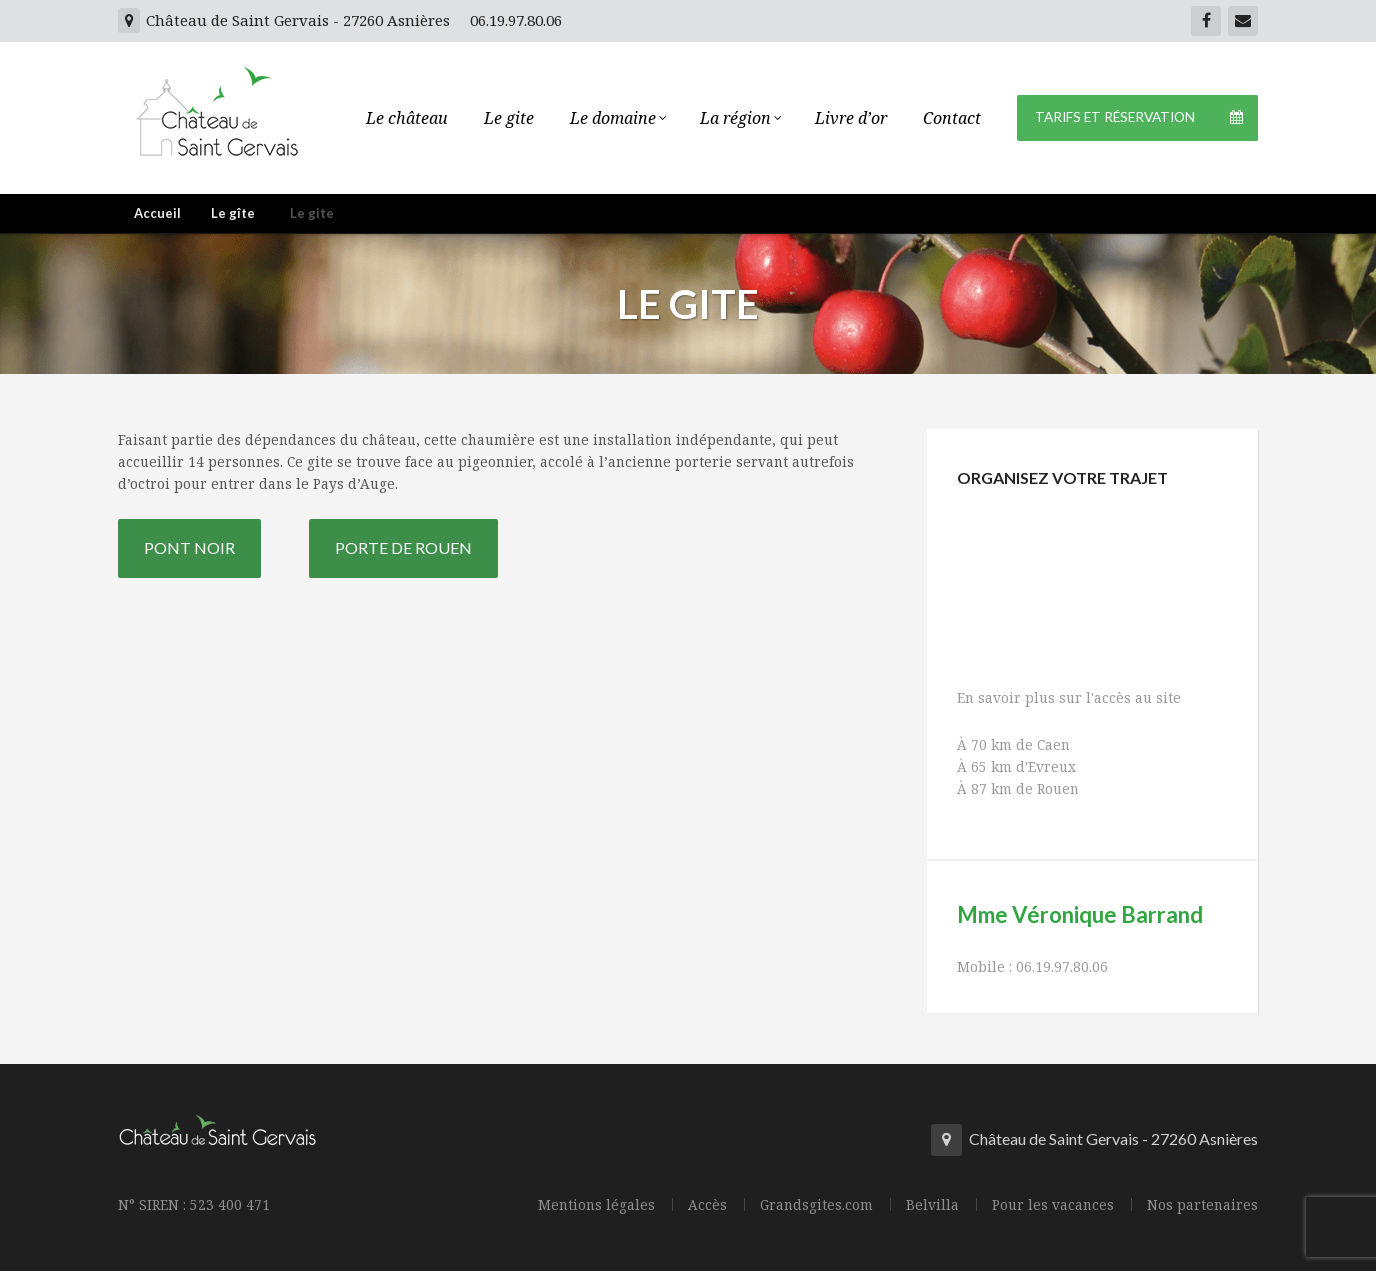  Describe the element at coordinates (617, 118) in the screenshot. I see `Le domaine` at that location.